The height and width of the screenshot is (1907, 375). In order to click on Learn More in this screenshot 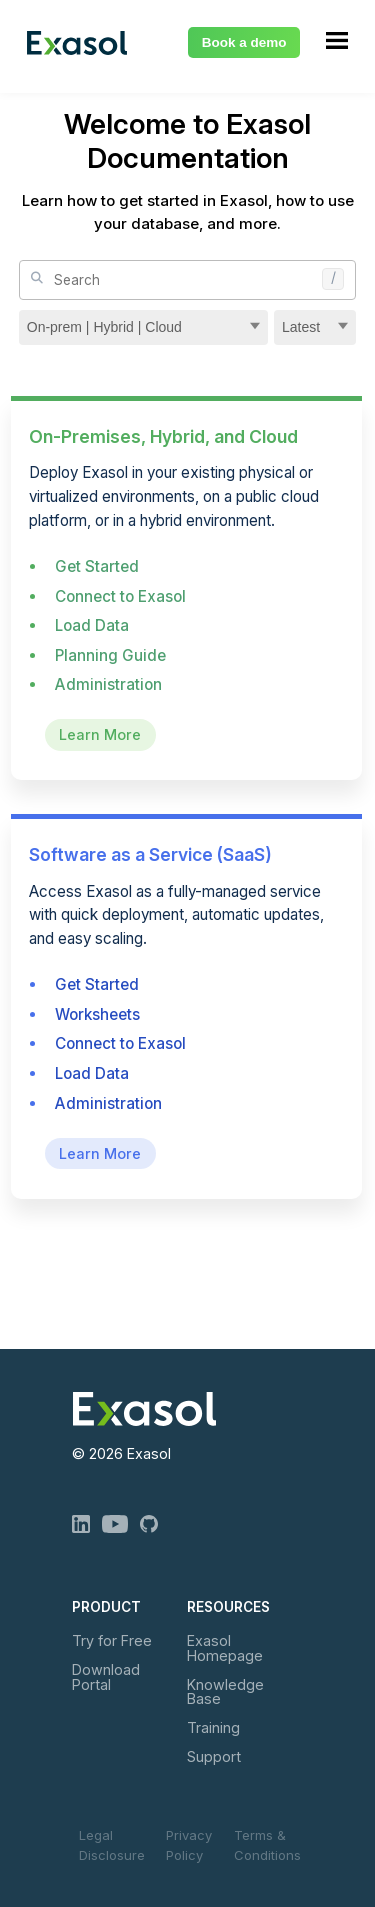, I will do `click(100, 735)`.